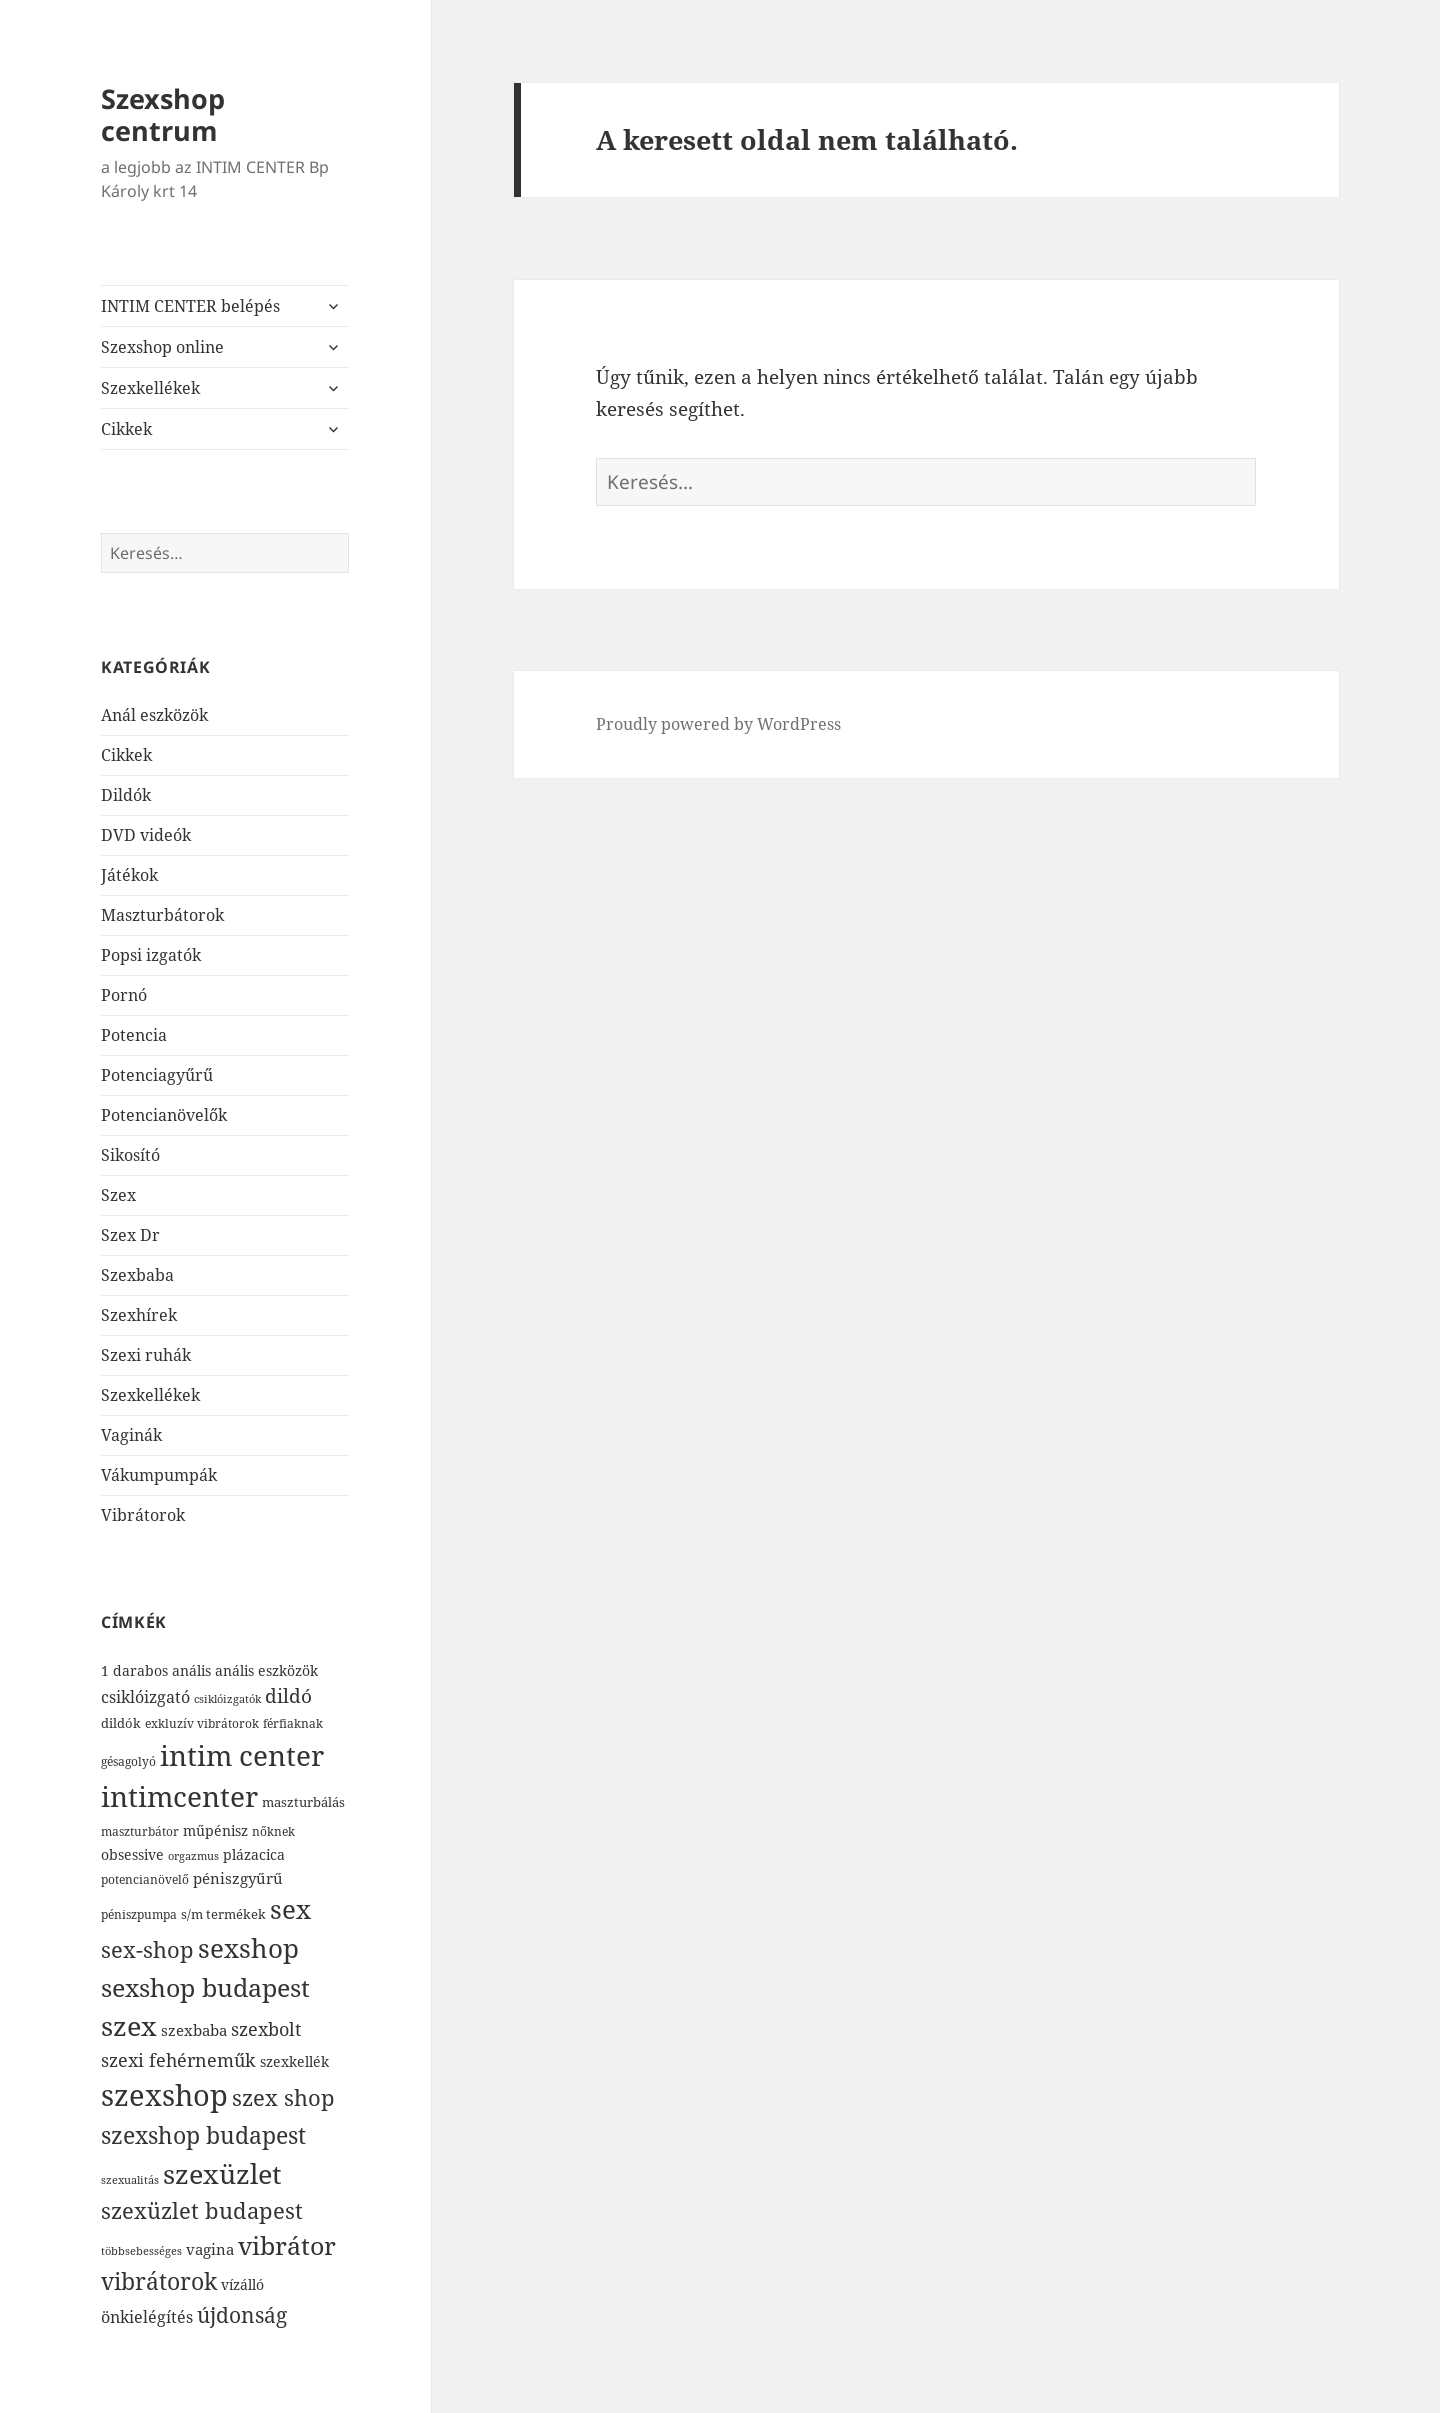 The image size is (1440, 2413). Describe the element at coordinates (222, 2173) in the screenshot. I see `szexüzlet [szexüzlet (595 elem)]` at that location.